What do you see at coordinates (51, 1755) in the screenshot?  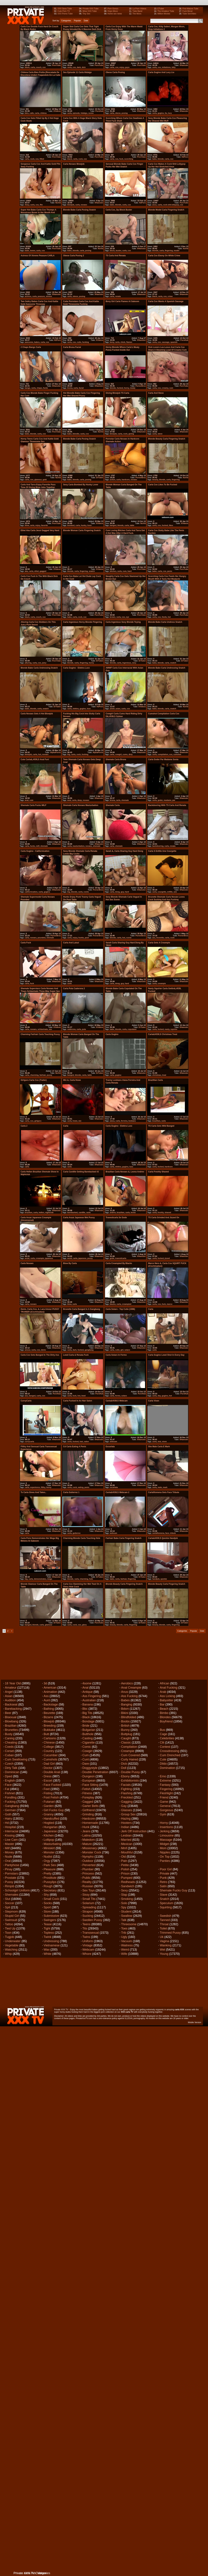 I see `Cucumber` at bounding box center [51, 1755].